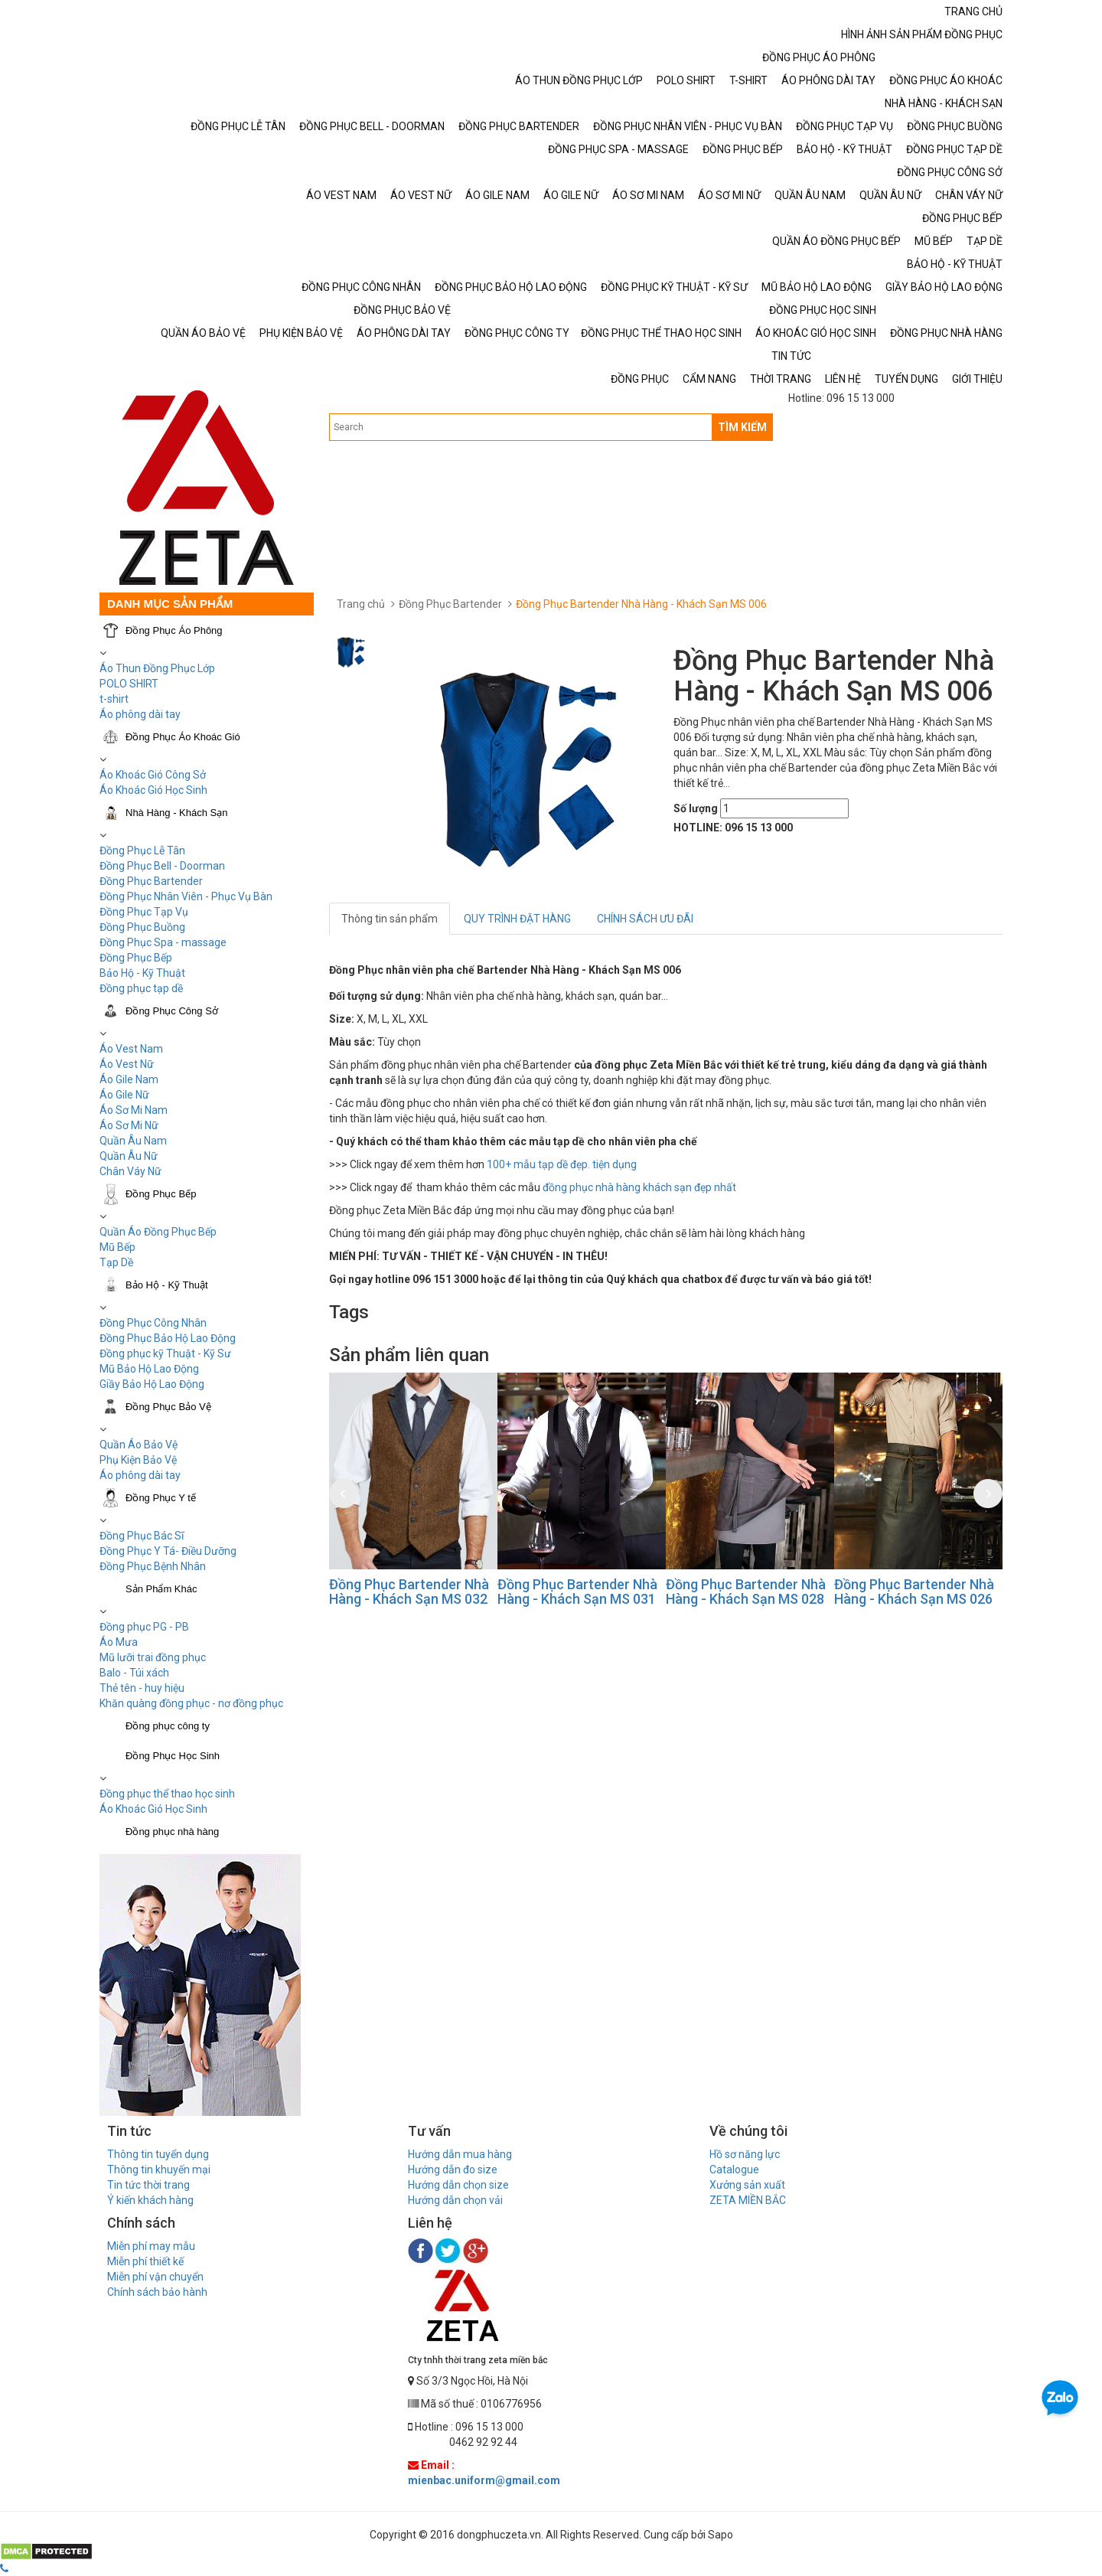 Image resolution: width=1102 pixels, height=2576 pixels. Describe the element at coordinates (645, 919) in the screenshot. I see `CHÍNH SÁCH ƯU ĐÃI [tab]` at that location.